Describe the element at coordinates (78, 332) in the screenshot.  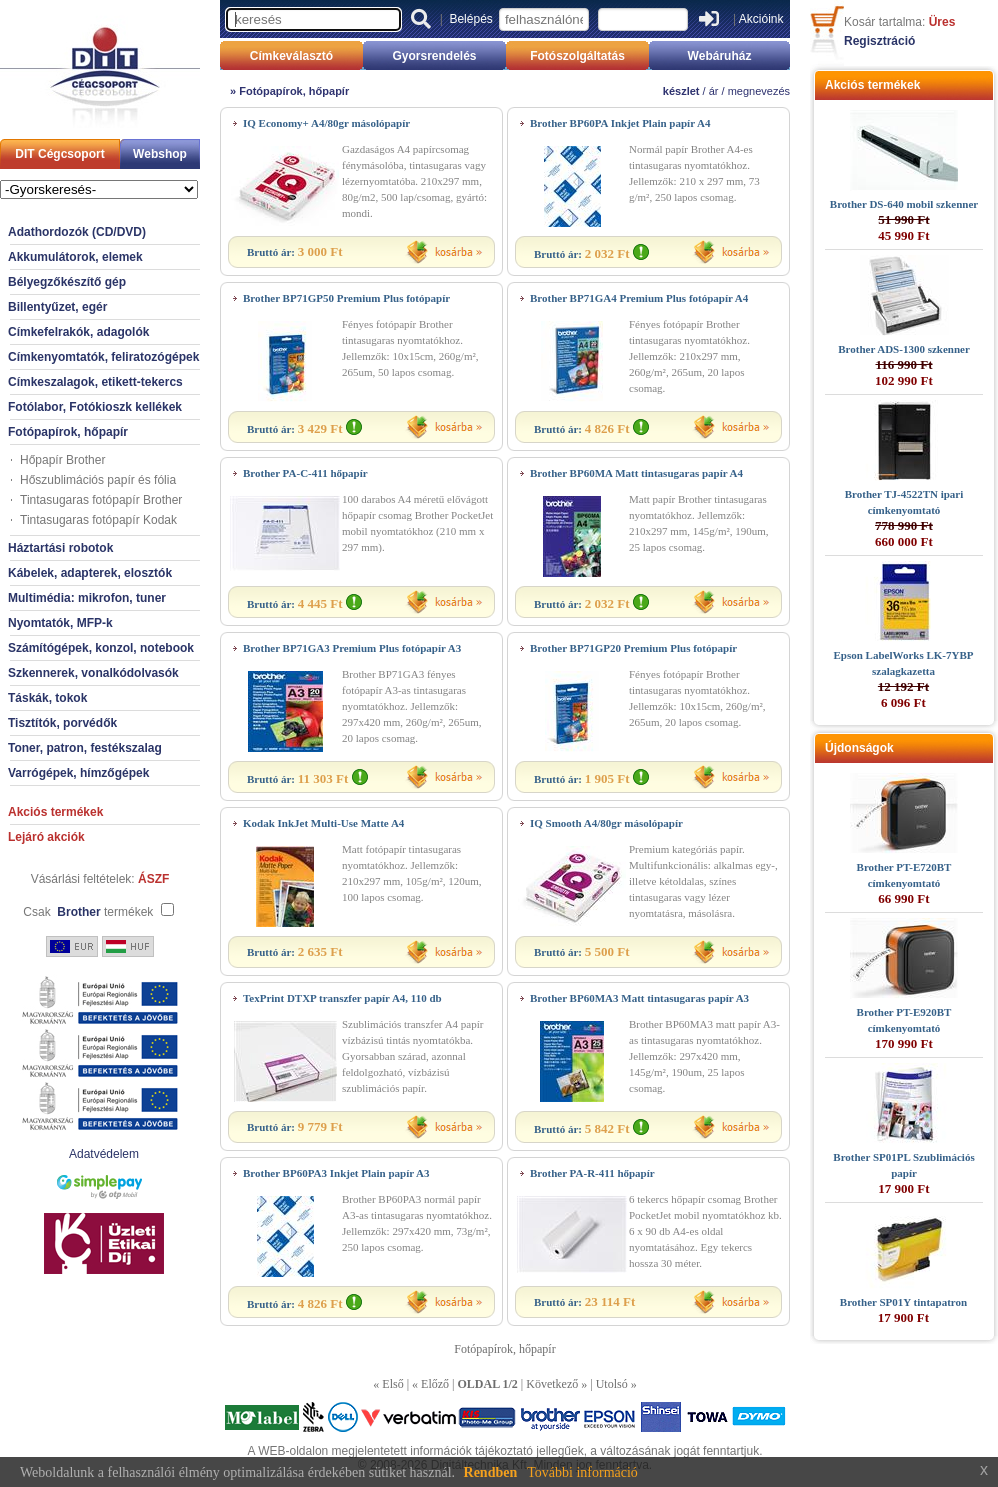
I see `Címkefelrakók, adagolók` at that location.